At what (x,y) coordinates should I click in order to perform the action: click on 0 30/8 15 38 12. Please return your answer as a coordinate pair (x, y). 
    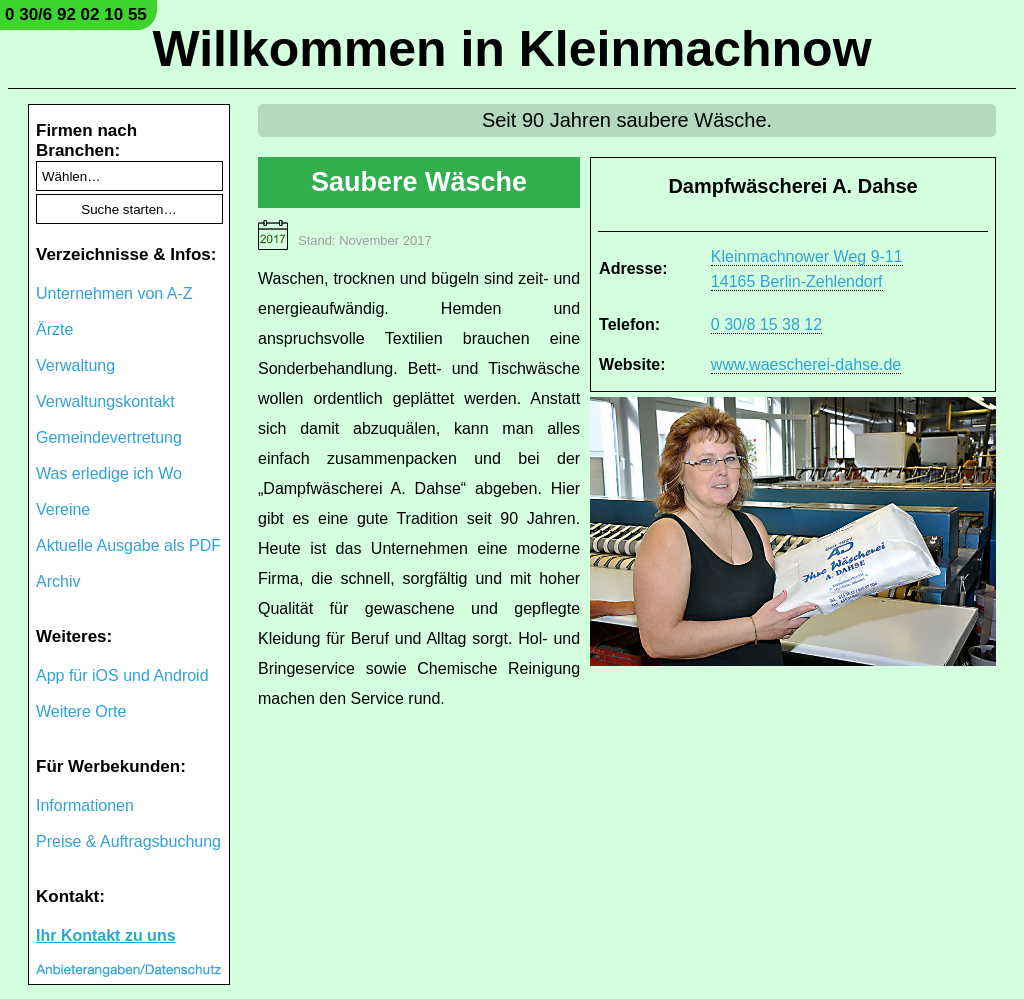
    Looking at the image, I should click on (766, 324).